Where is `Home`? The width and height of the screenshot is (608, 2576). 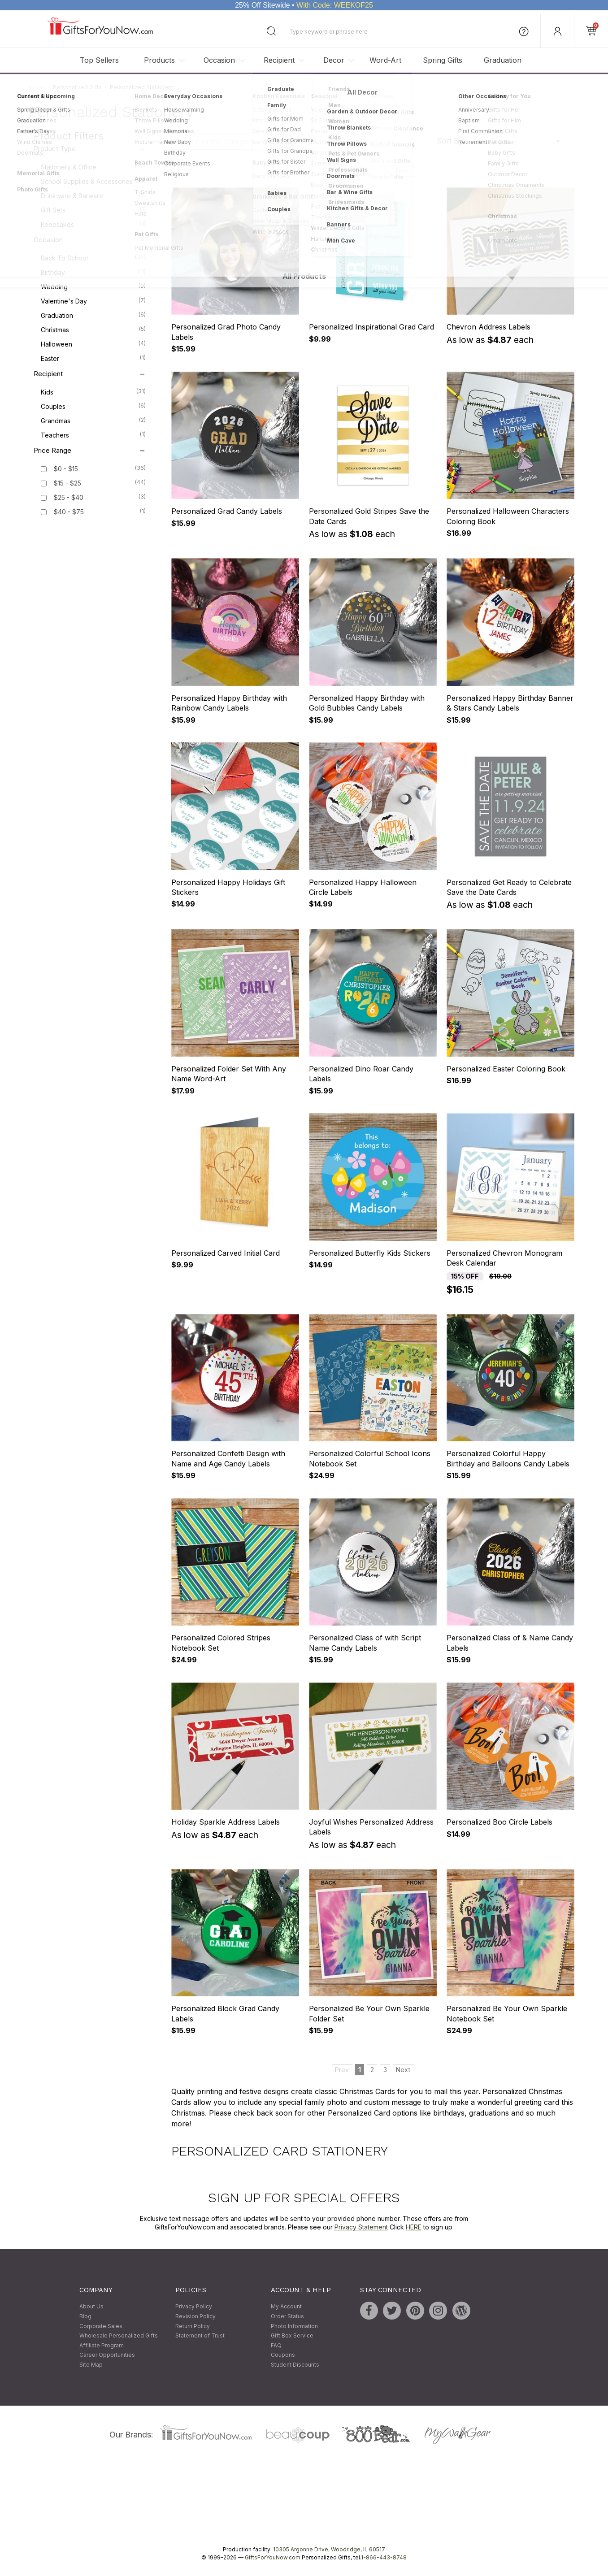
Home is located at coordinates (37, 87).